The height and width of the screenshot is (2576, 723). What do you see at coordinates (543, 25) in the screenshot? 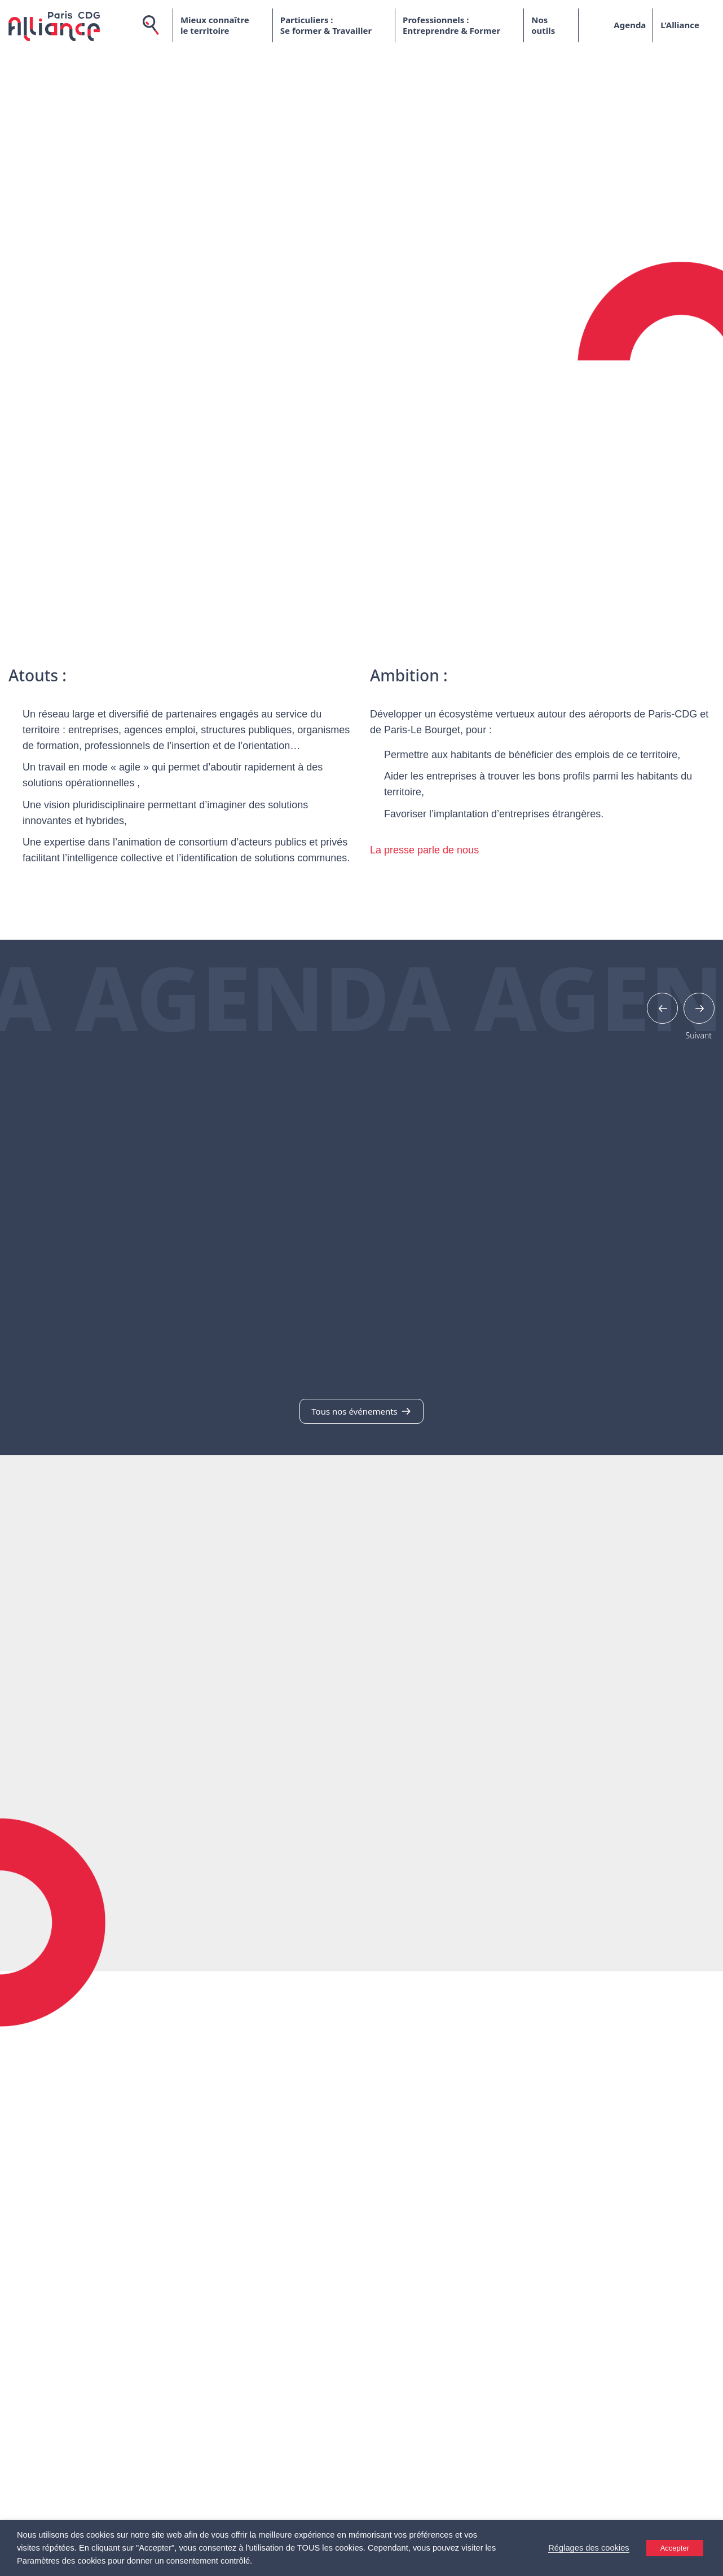
I see `Nos outils` at bounding box center [543, 25].